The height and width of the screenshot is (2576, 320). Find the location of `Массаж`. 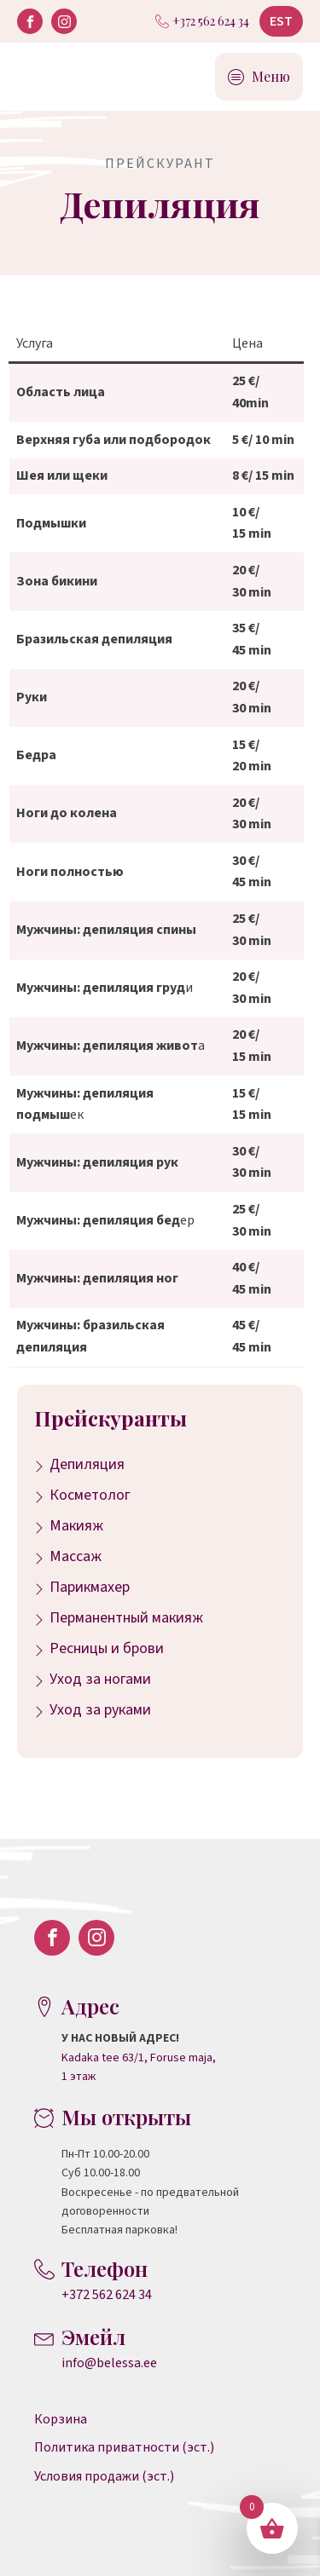

Массаж is located at coordinates (75, 1556).